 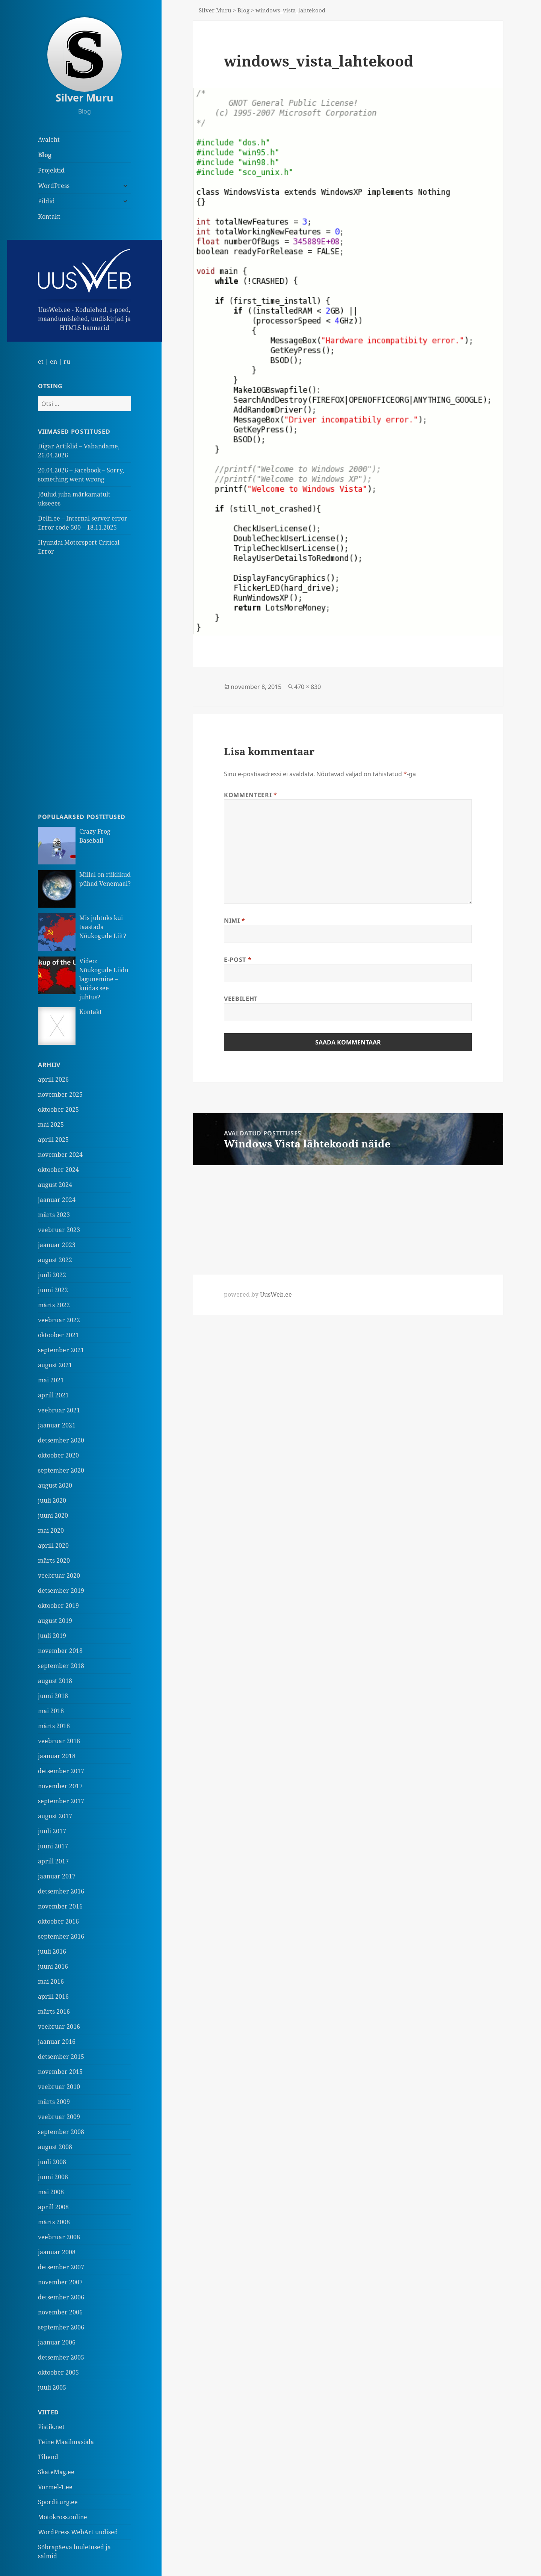 What do you see at coordinates (66, 2442) in the screenshot?
I see `Teine Maailmasõda` at bounding box center [66, 2442].